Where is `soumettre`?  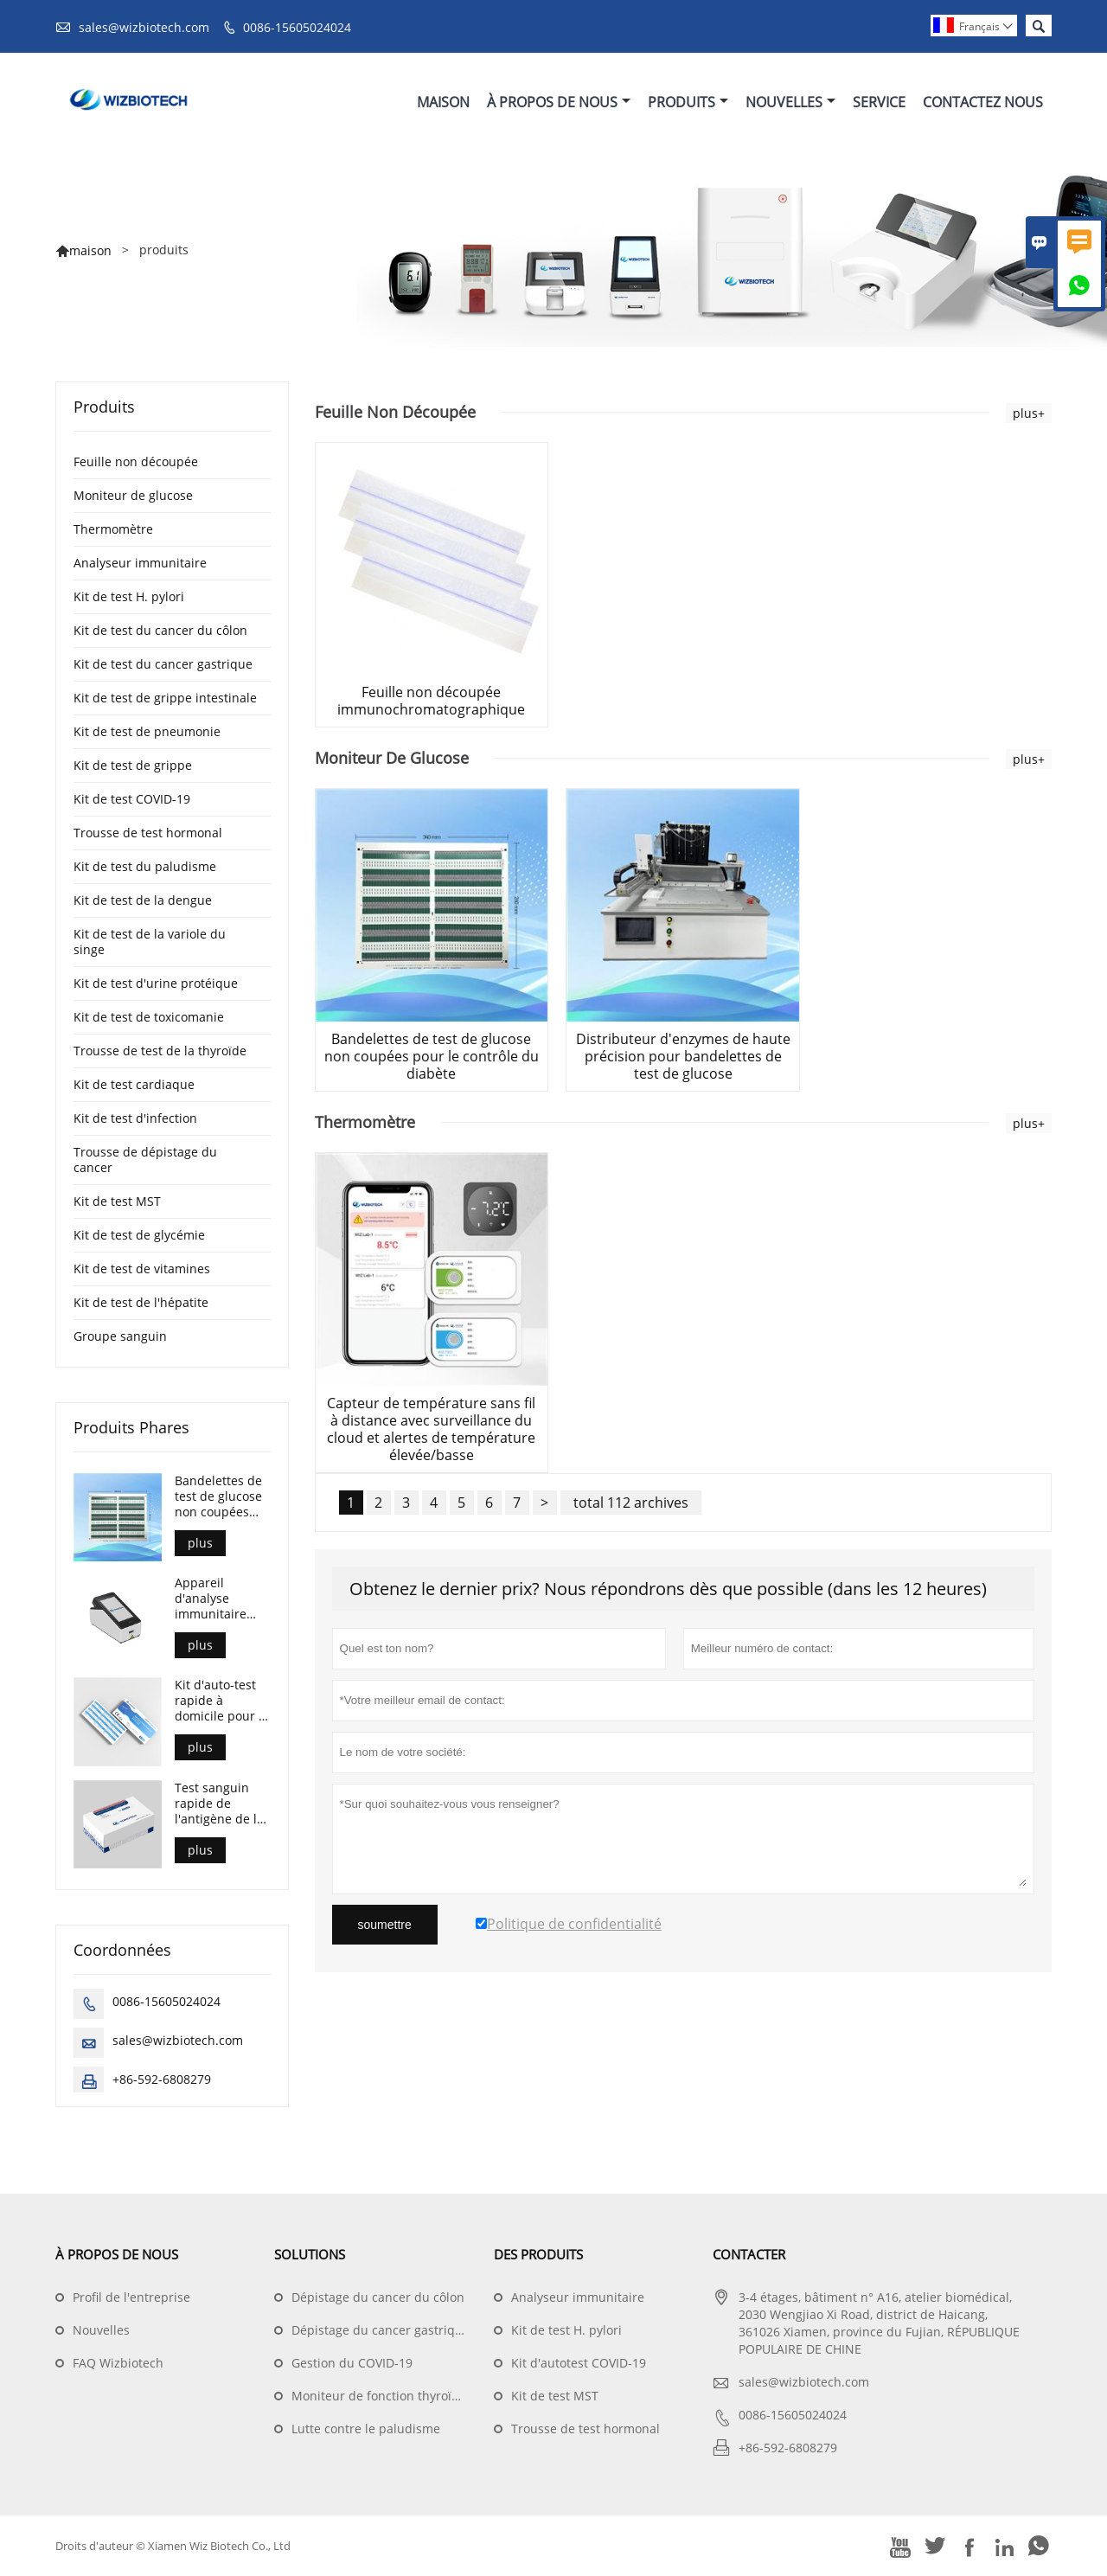
soumettre is located at coordinates (385, 1925).